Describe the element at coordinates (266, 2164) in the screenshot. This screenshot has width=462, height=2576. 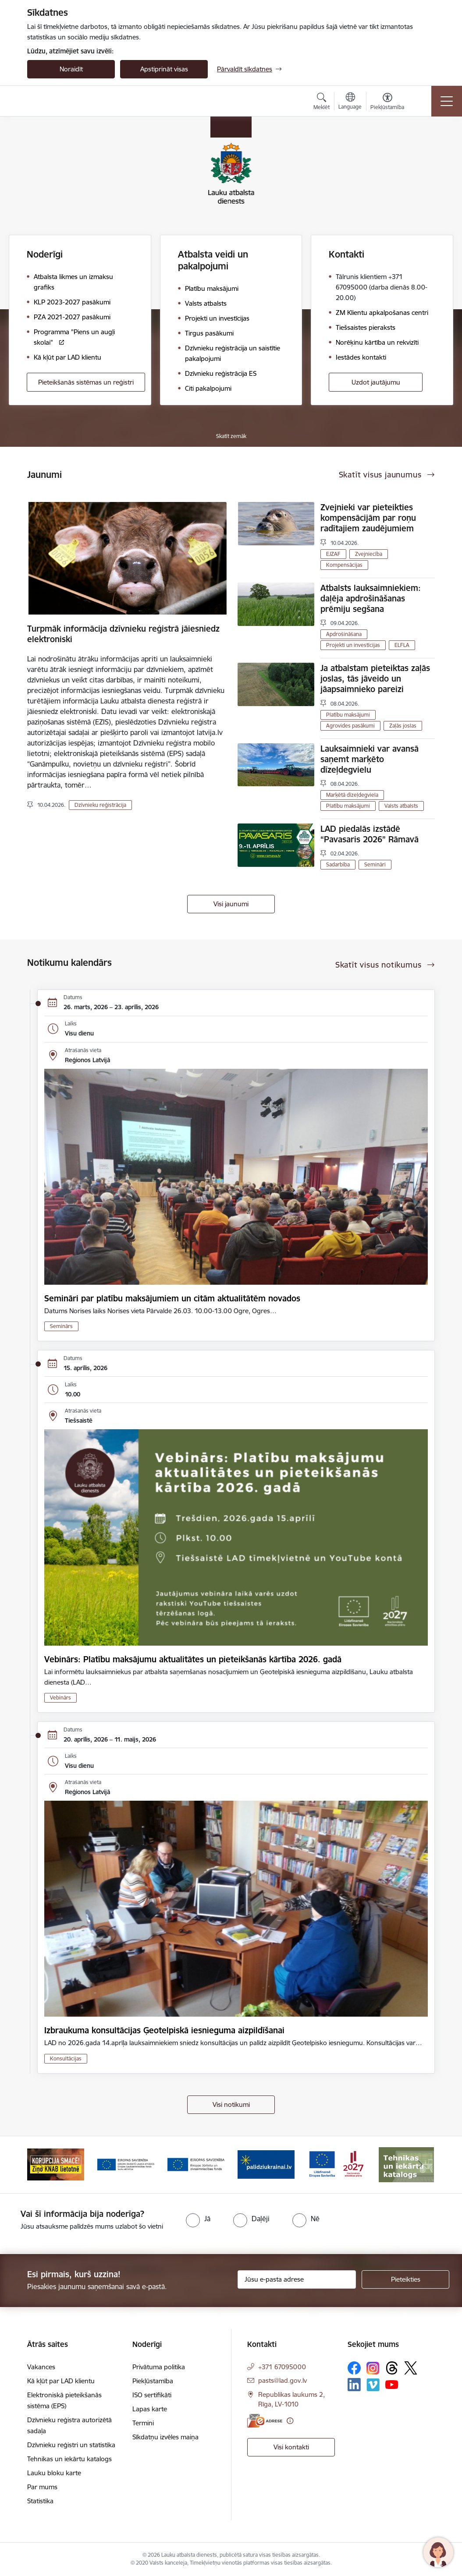
I see `[Banneris 5 no 17: Palīdzi Ukrainai]` at that location.